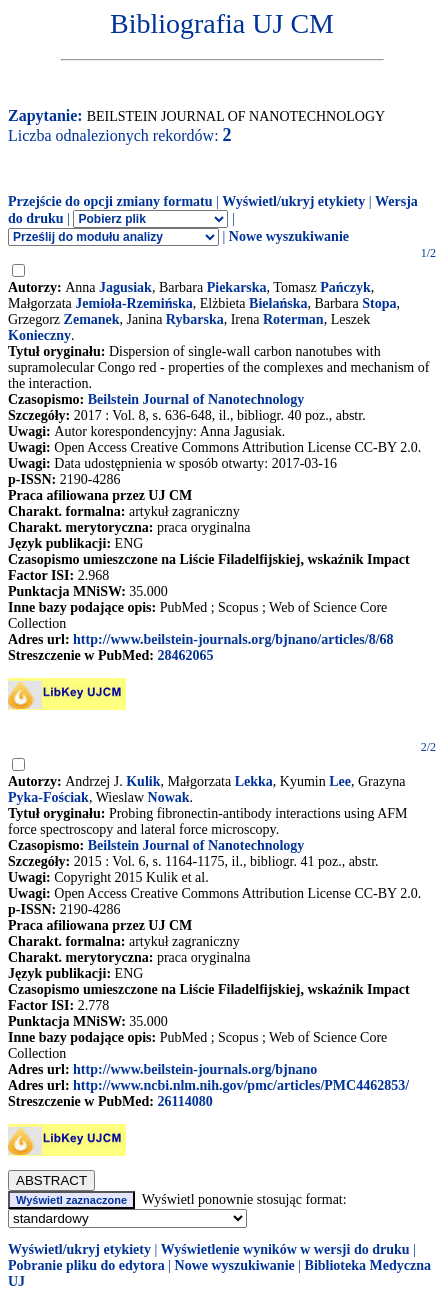 This screenshot has width=444, height=1290. I want to click on Beilstein Journal of Nanotechnology, so click(196, 399).